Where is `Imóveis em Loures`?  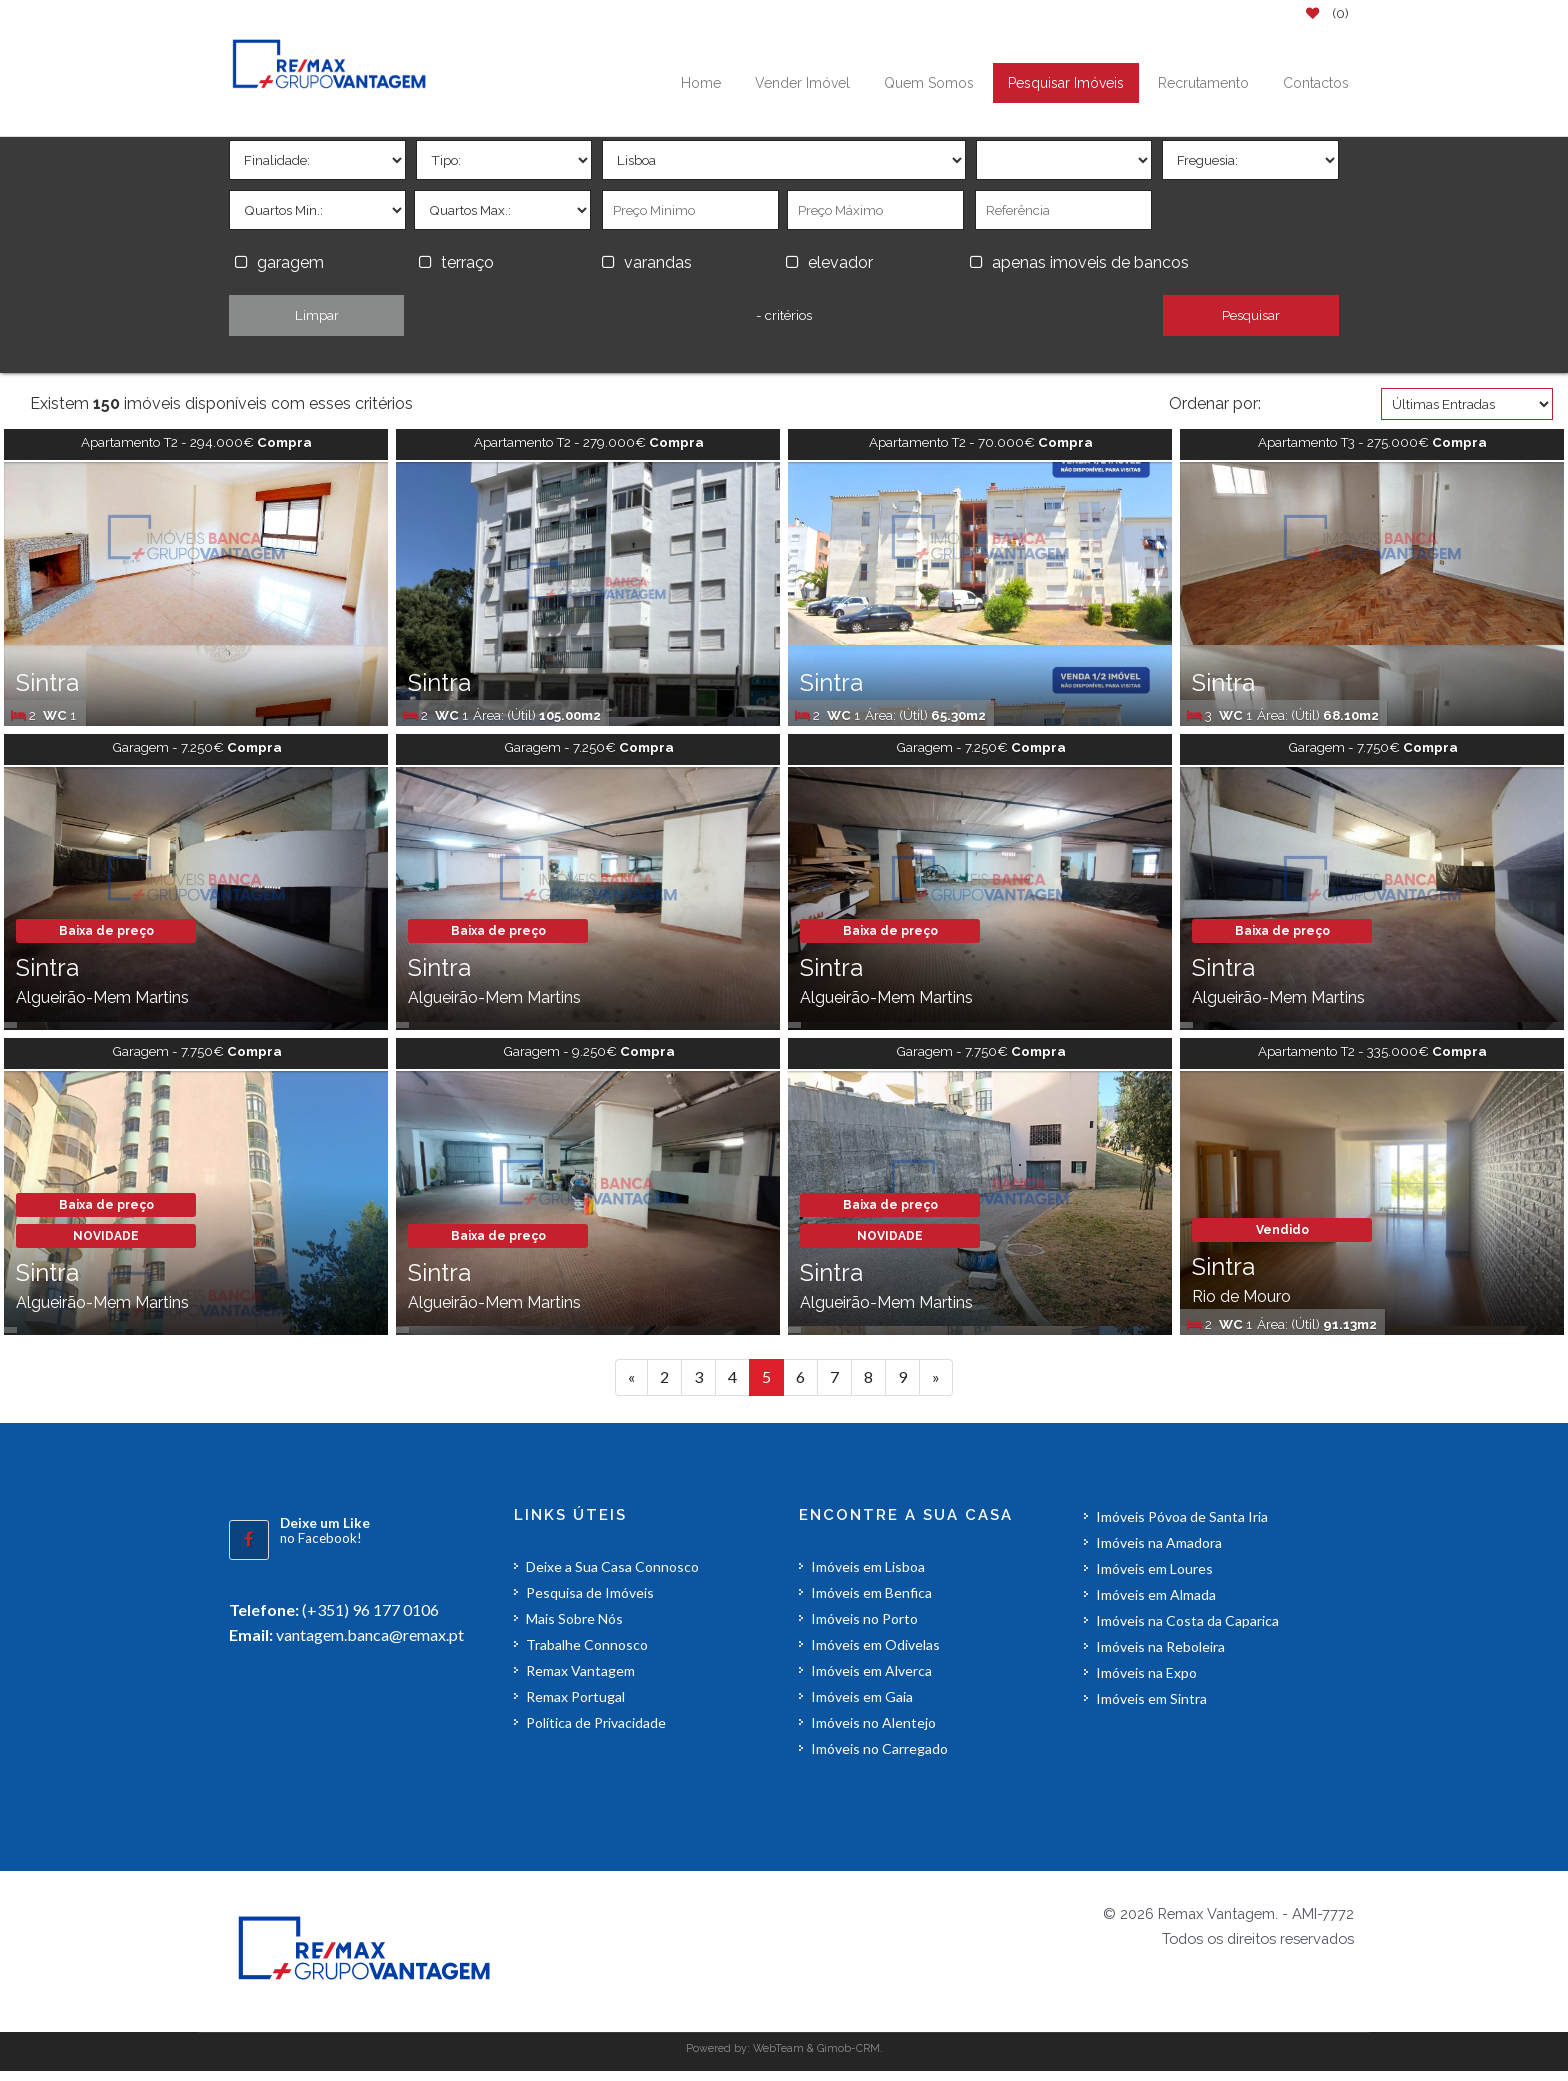
Imóveis em Loures is located at coordinates (1154, 1578).